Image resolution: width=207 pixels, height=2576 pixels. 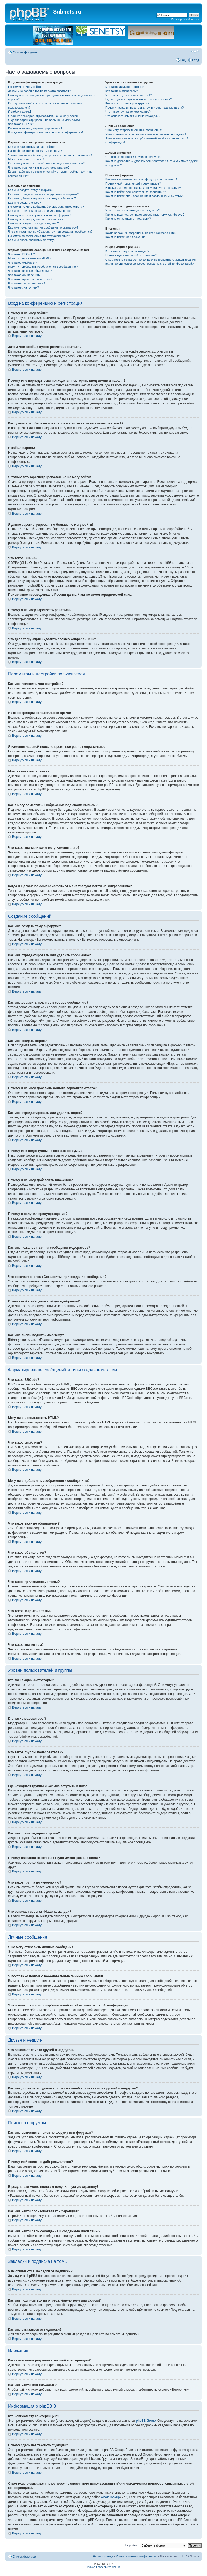 What do you see at coordinates (145, 134) in the screenshot?
I see `Я постоянно получаю нежелательные личные сообщения!` at bounding box center [145, 134].